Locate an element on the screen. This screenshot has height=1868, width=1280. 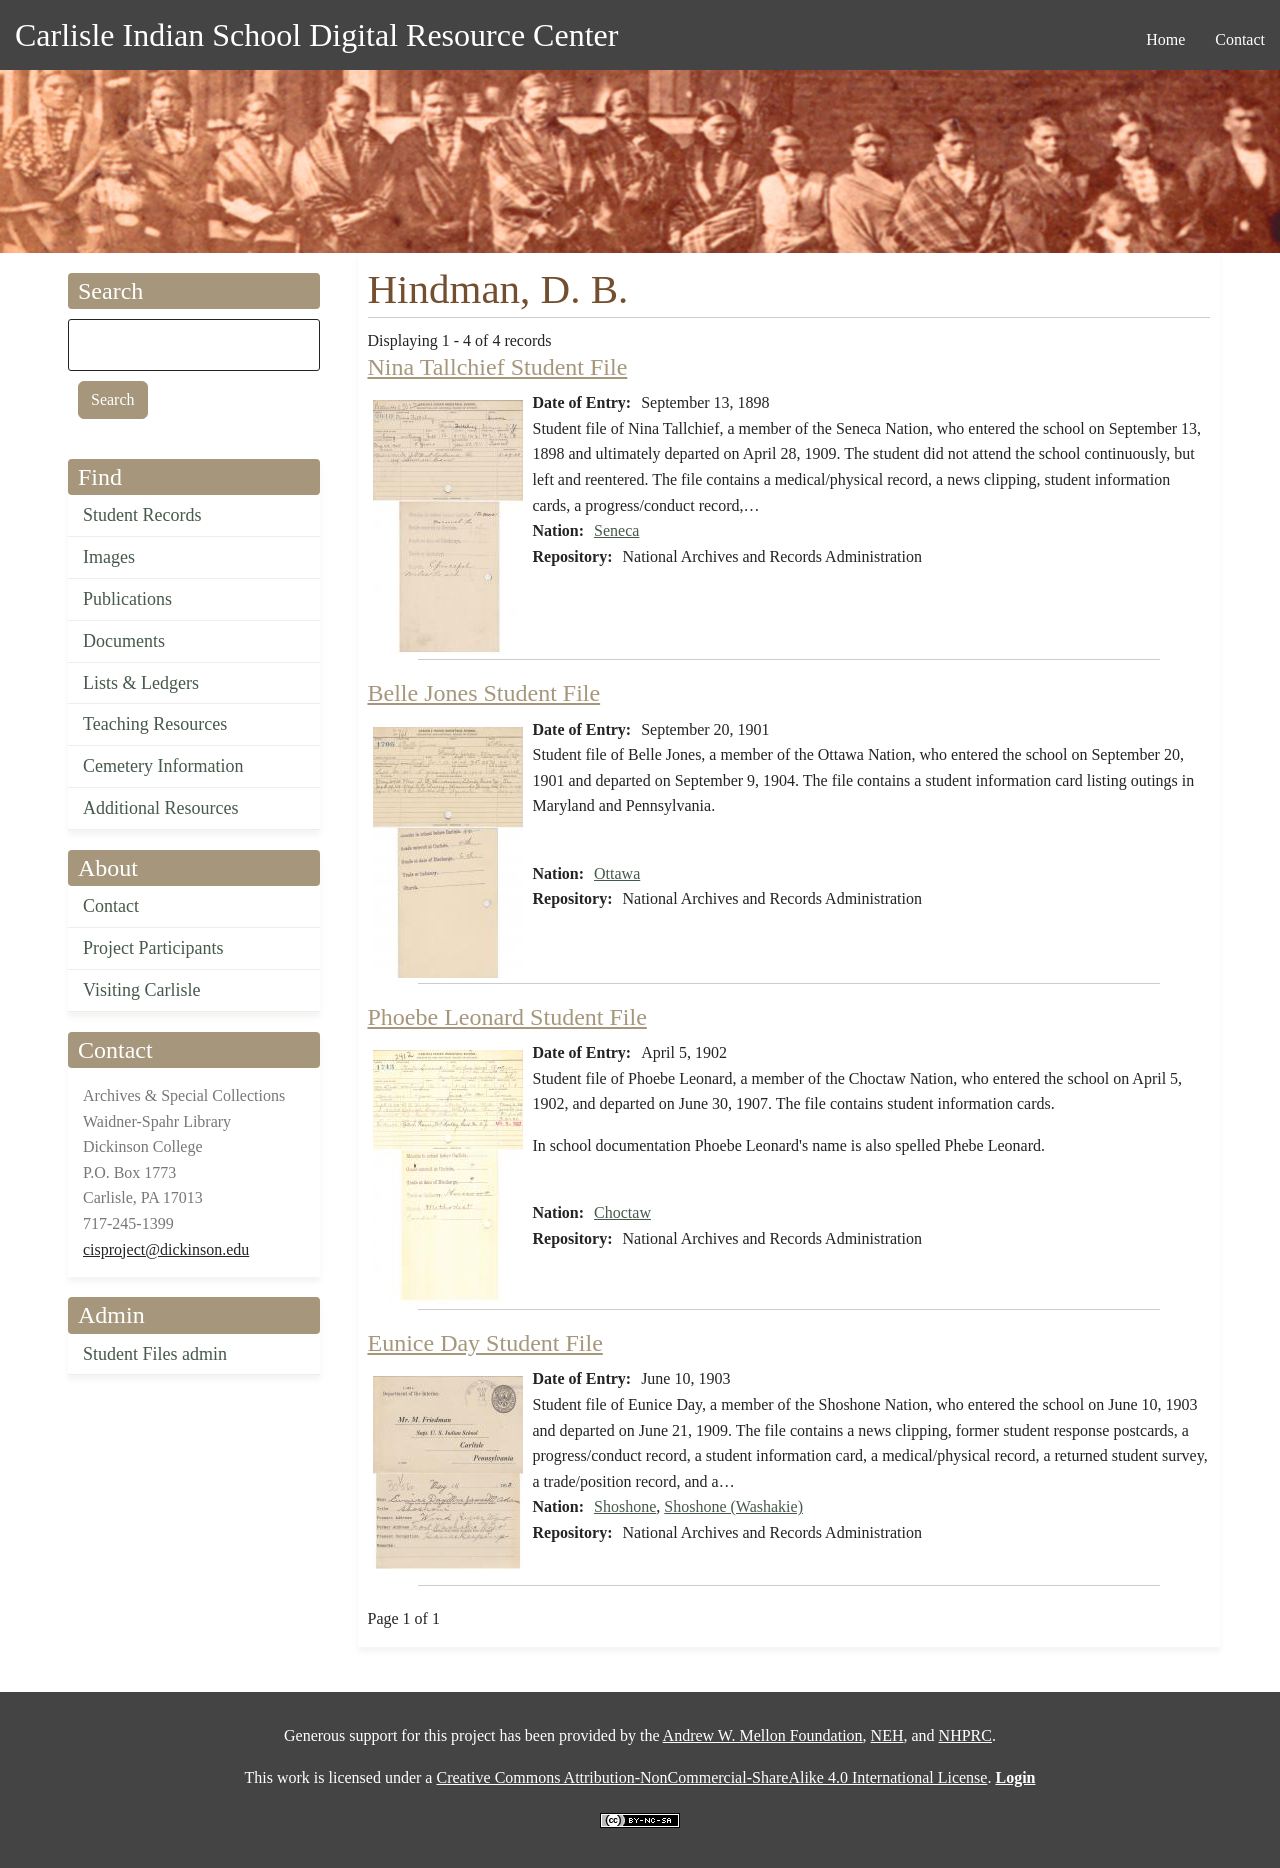
Images is located at coordinates (109, 557).